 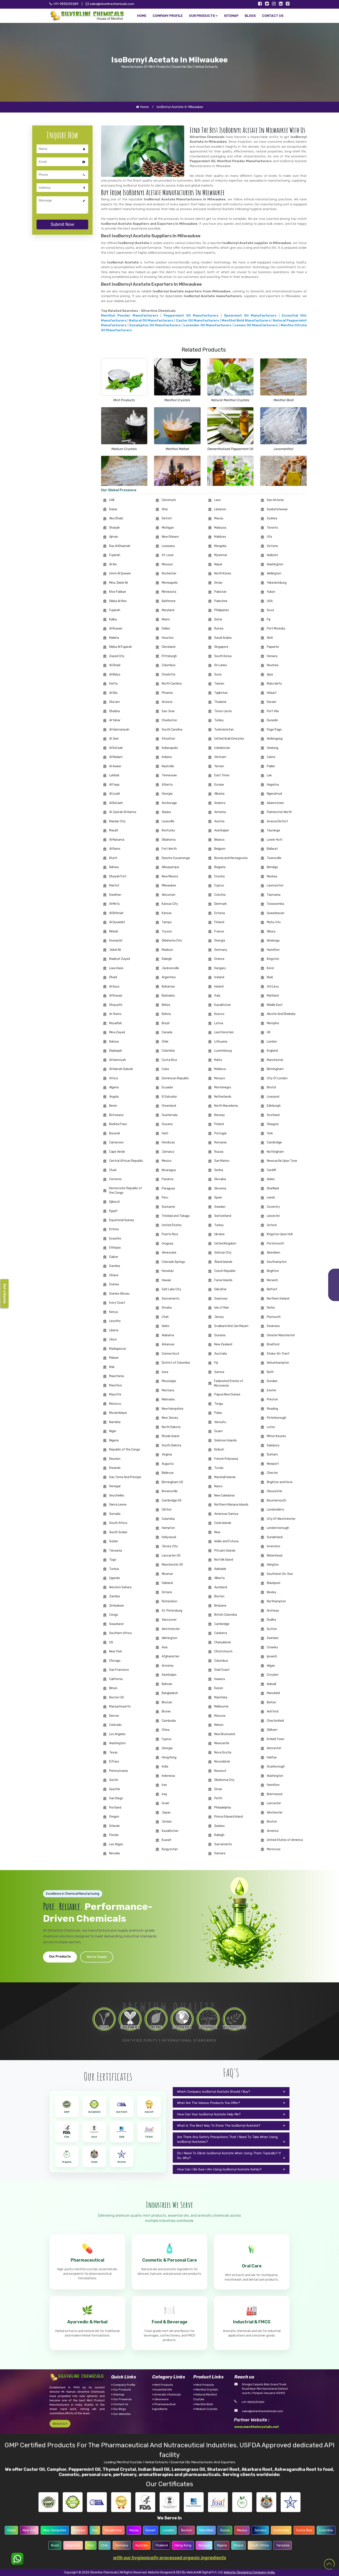 I want to click on Guernsey, so click(x=218, y=1298).